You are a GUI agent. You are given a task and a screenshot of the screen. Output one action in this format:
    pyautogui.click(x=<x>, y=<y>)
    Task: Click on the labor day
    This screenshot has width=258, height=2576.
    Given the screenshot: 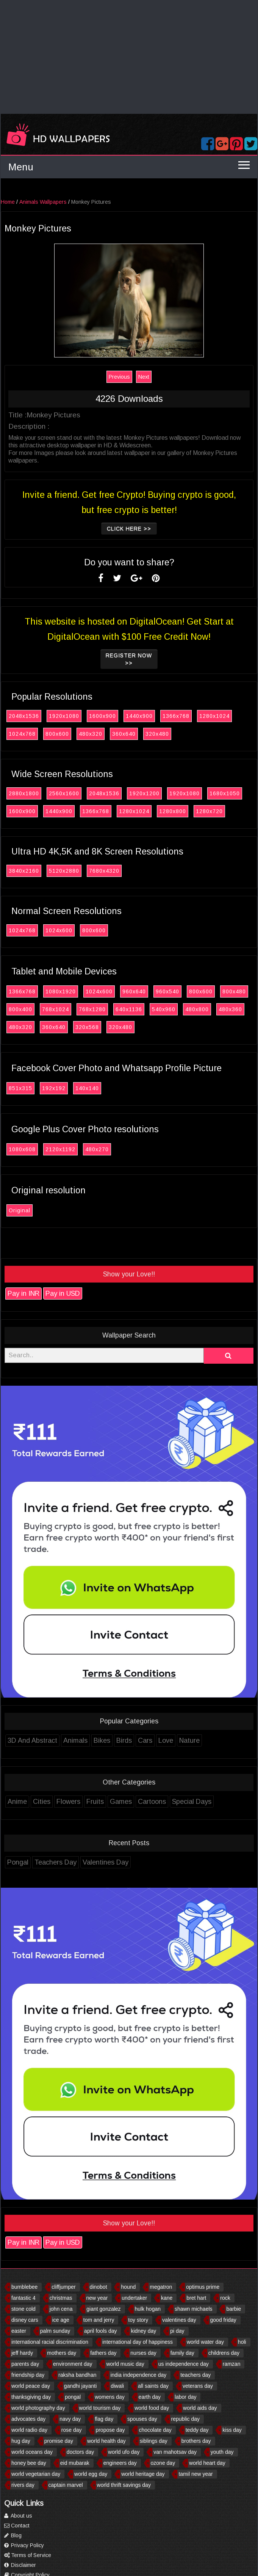 What is the action you would take?
    pyautogui.click(x=186, y=2397)
    